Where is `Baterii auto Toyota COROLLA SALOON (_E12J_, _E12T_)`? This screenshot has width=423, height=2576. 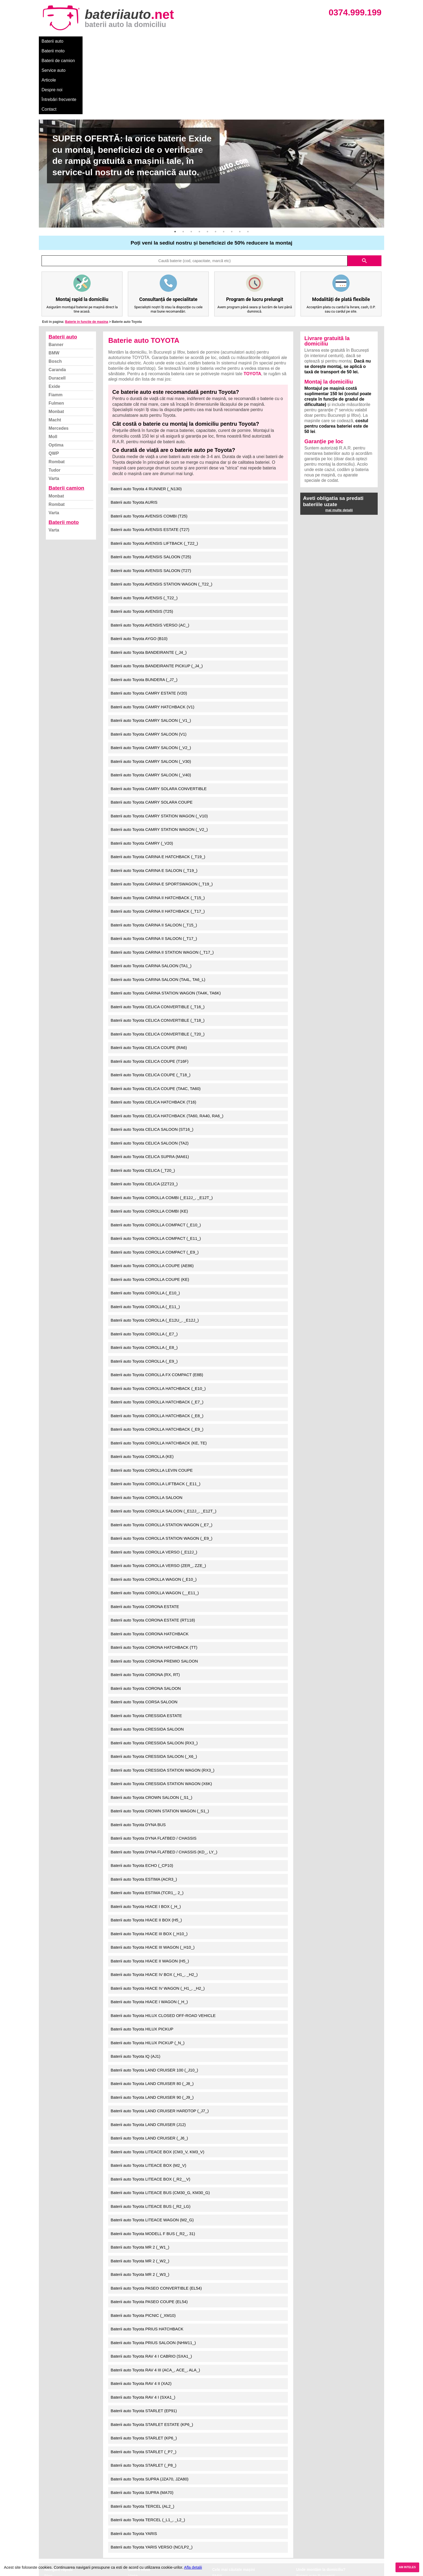
Baterii auto Toyota COROLLA SALOON (_E12J_, _E12T_) is located at coordinates (163, 1443).